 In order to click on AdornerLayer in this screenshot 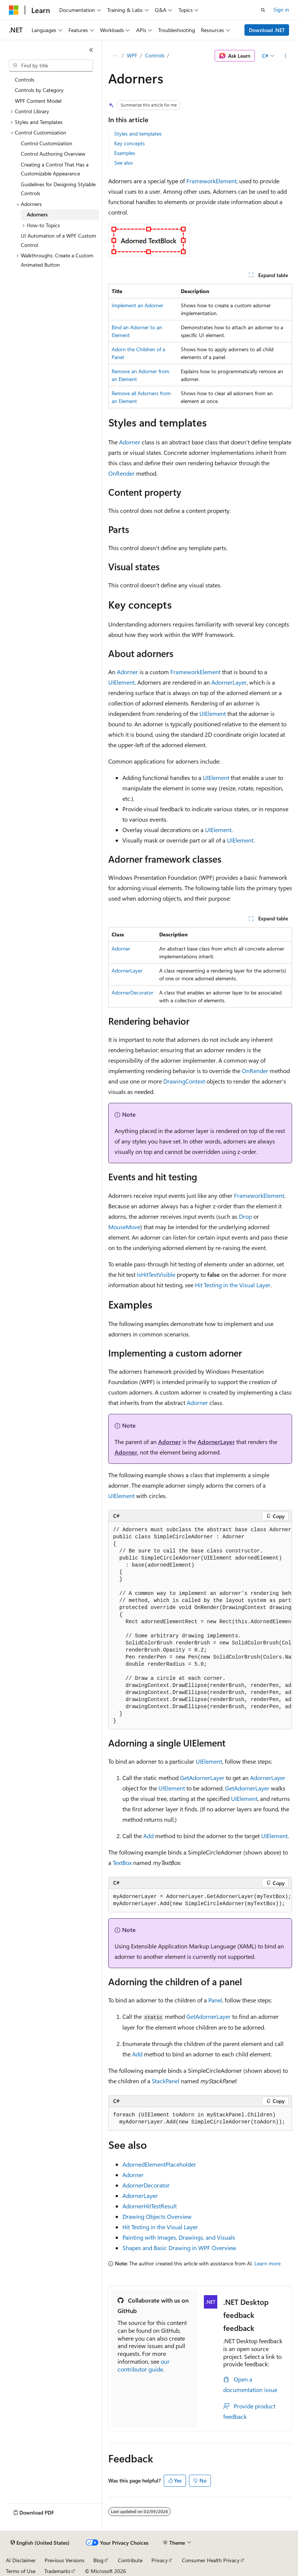, I will do `click(229, 682)`.